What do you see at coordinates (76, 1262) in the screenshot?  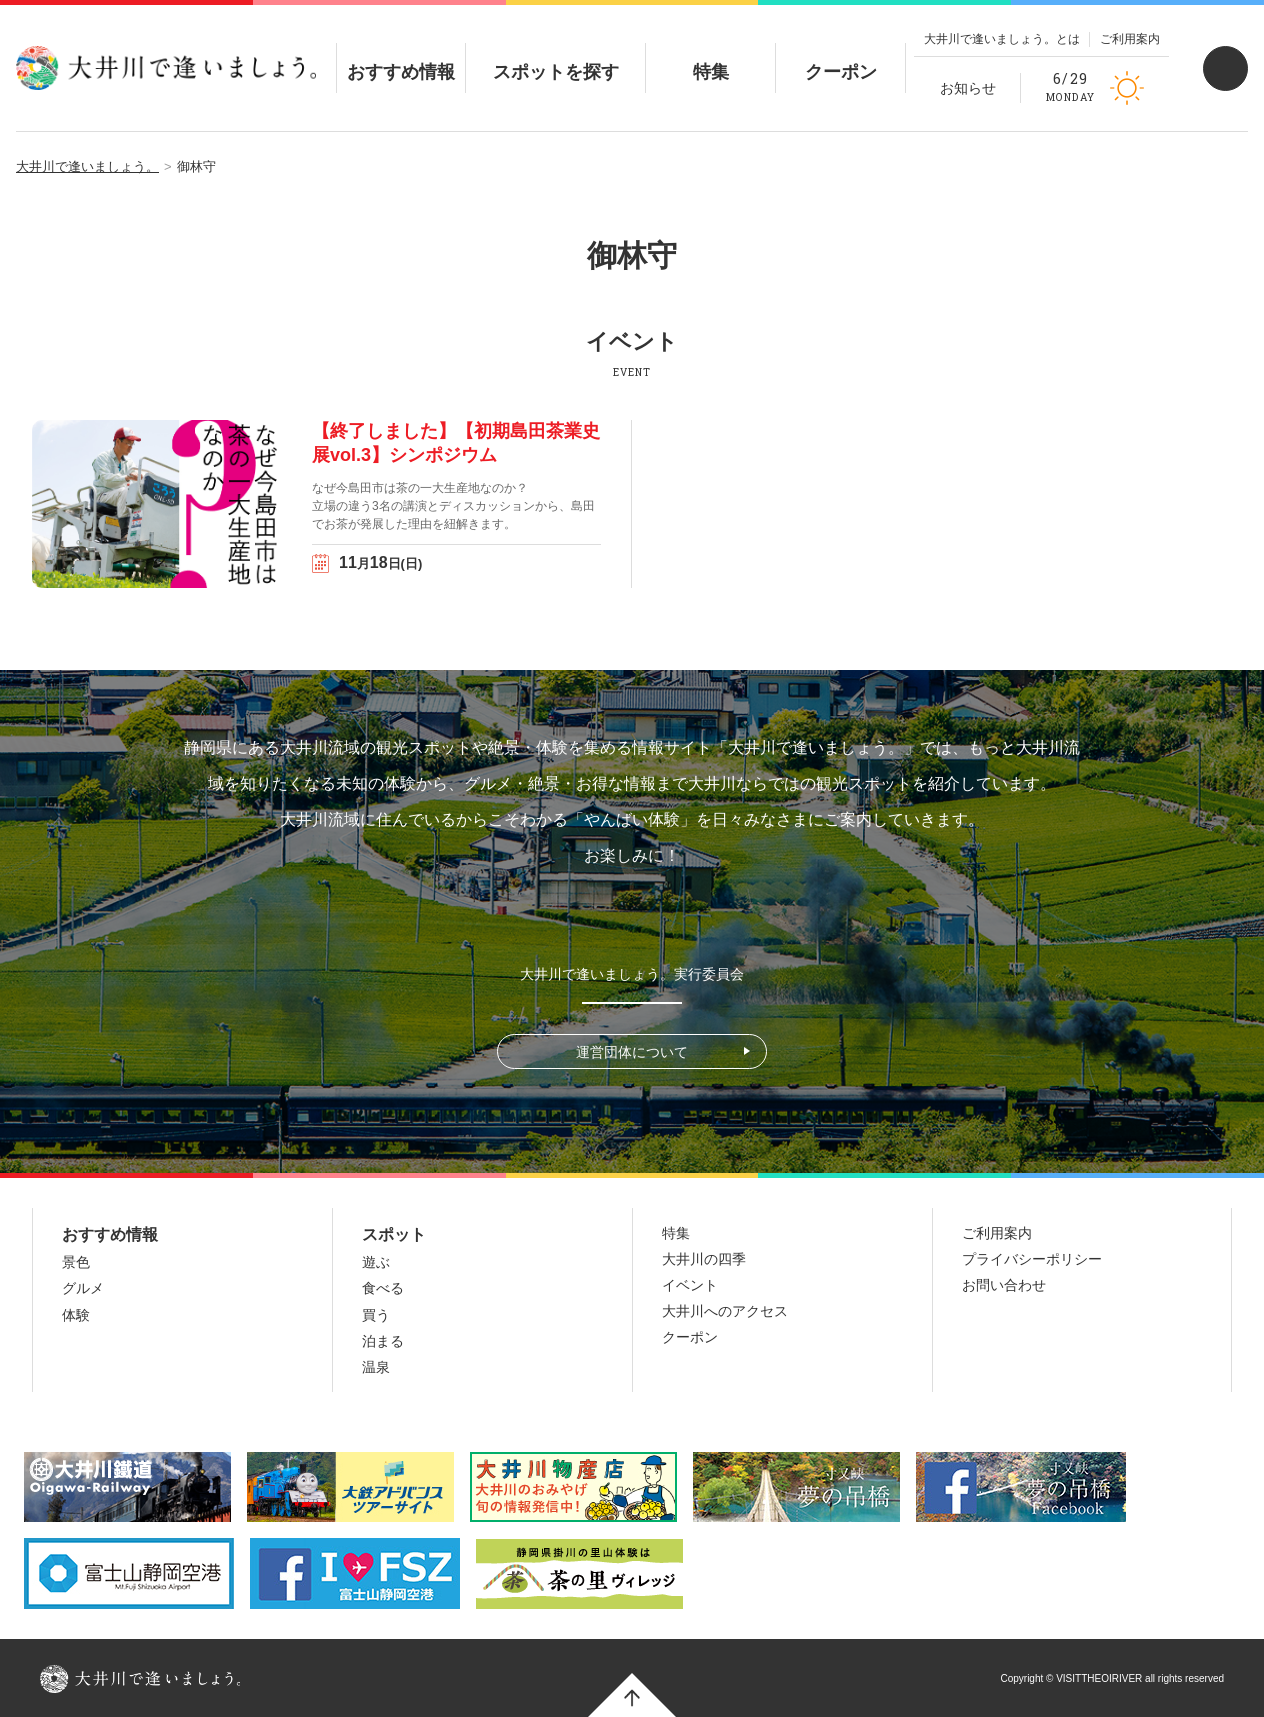 I see `景色` at bounding box center [76, 1262].